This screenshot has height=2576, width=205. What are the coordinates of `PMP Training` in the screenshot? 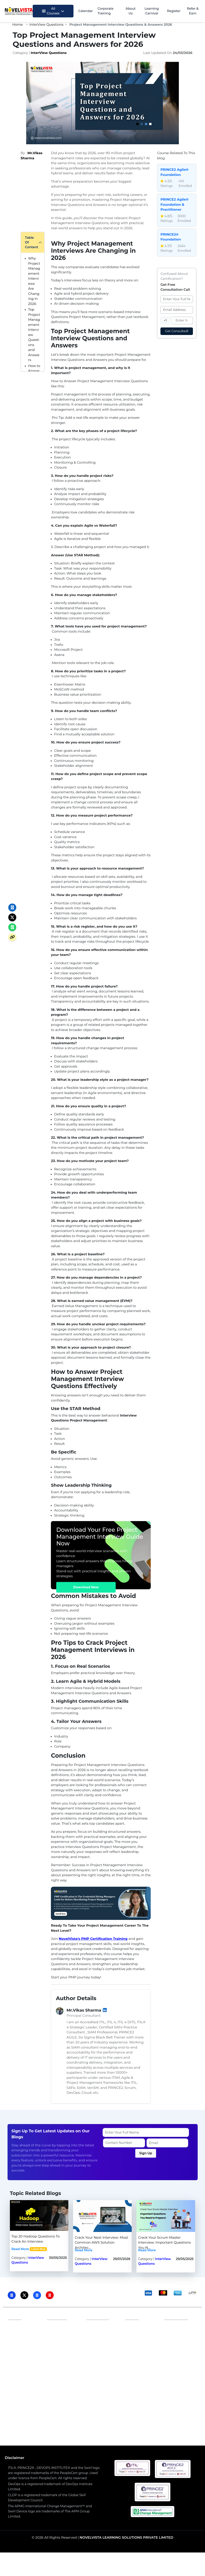 It's located at (114, 2426).